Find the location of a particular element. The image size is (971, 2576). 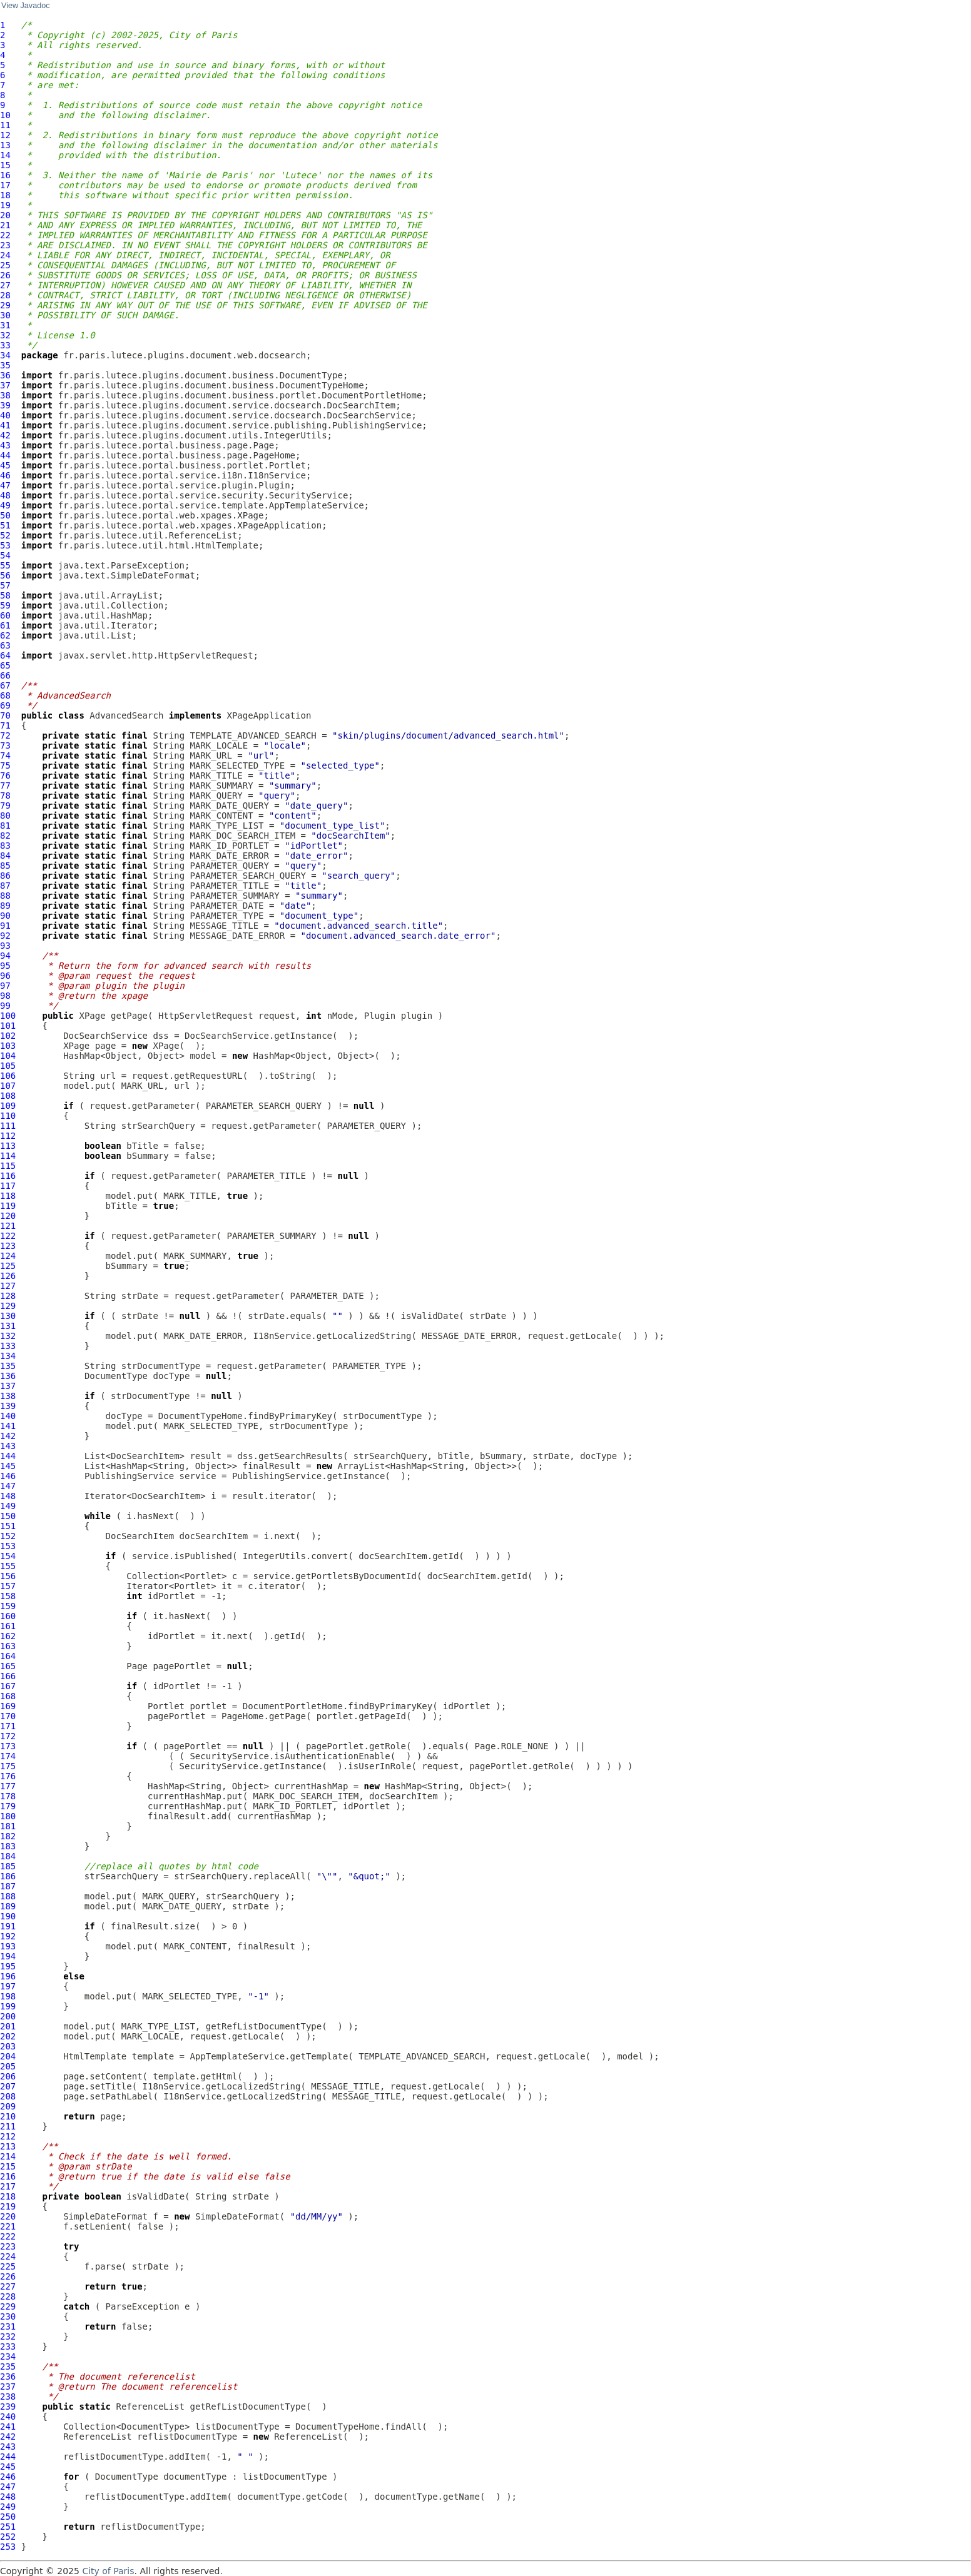

197 is located at coordinates (8, 1986).